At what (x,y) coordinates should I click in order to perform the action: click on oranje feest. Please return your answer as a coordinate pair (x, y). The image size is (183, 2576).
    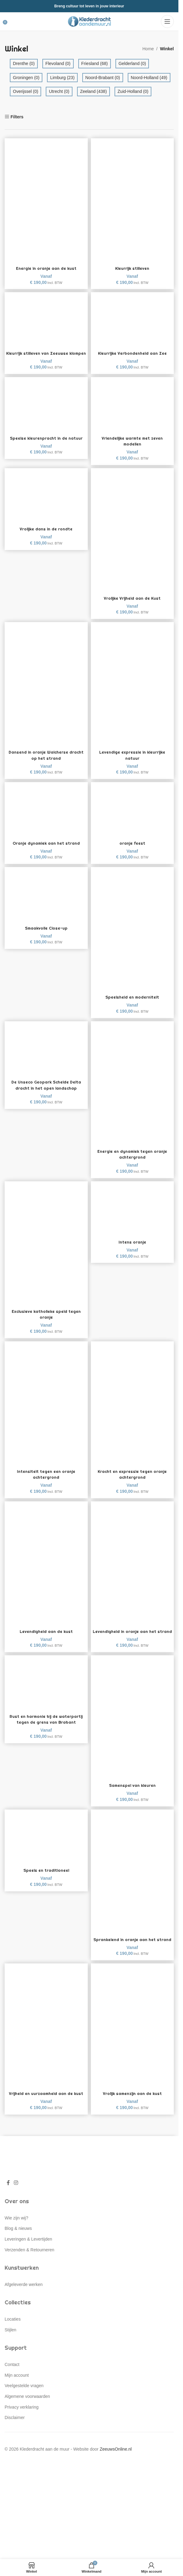
    Looking at the image, I should click on (132, 849).